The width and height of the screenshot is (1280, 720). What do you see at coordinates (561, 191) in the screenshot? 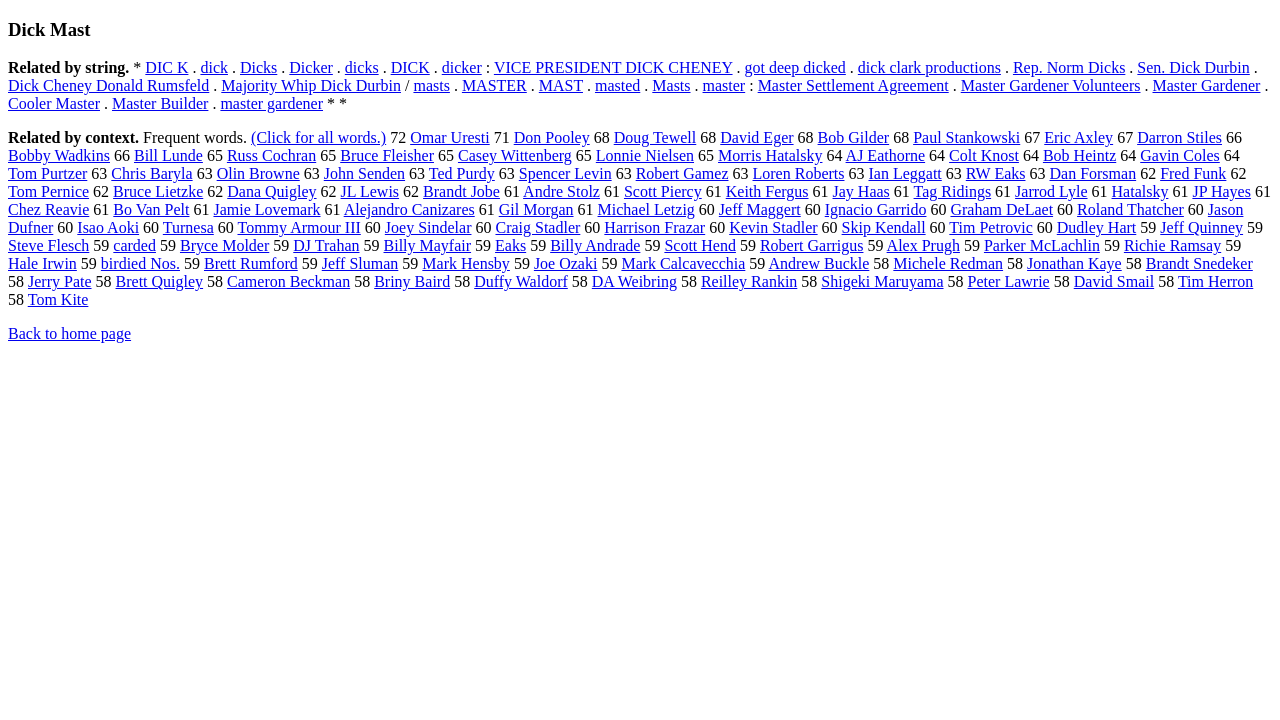
I see `Andre Stolz` at bounding box center [561, 191].